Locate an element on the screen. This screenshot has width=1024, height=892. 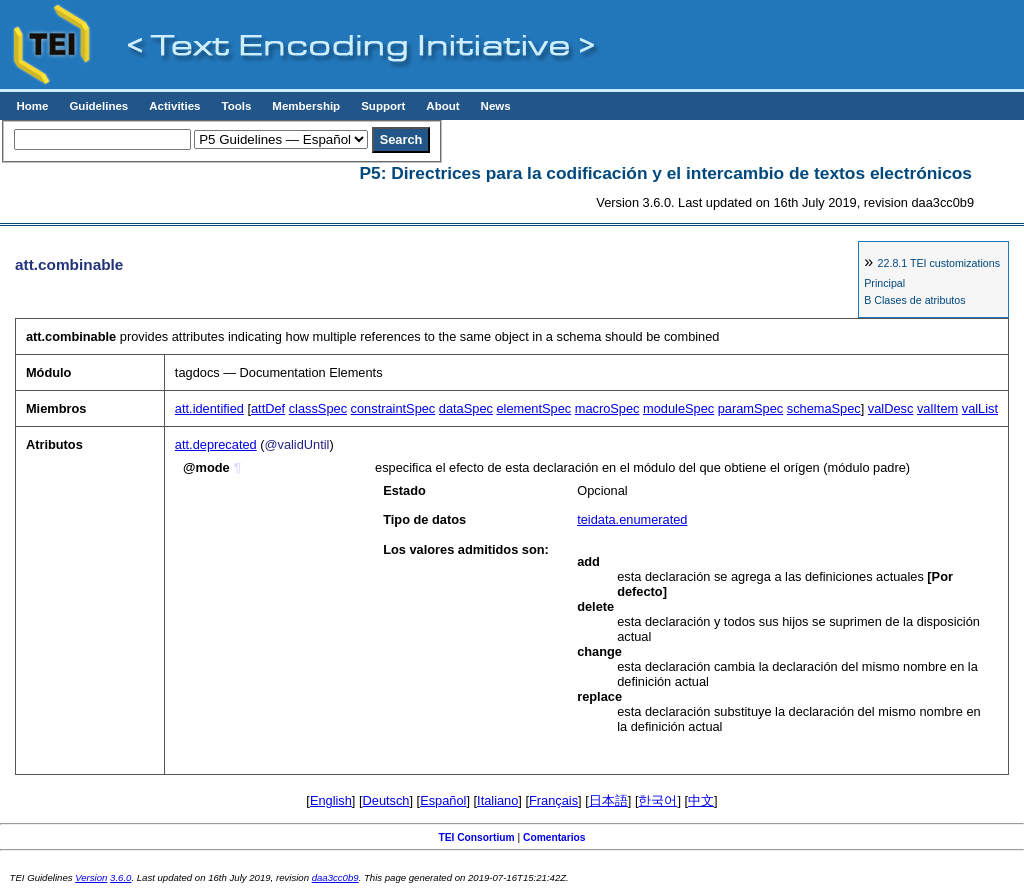
Membership is located at coordinates (306, 106).